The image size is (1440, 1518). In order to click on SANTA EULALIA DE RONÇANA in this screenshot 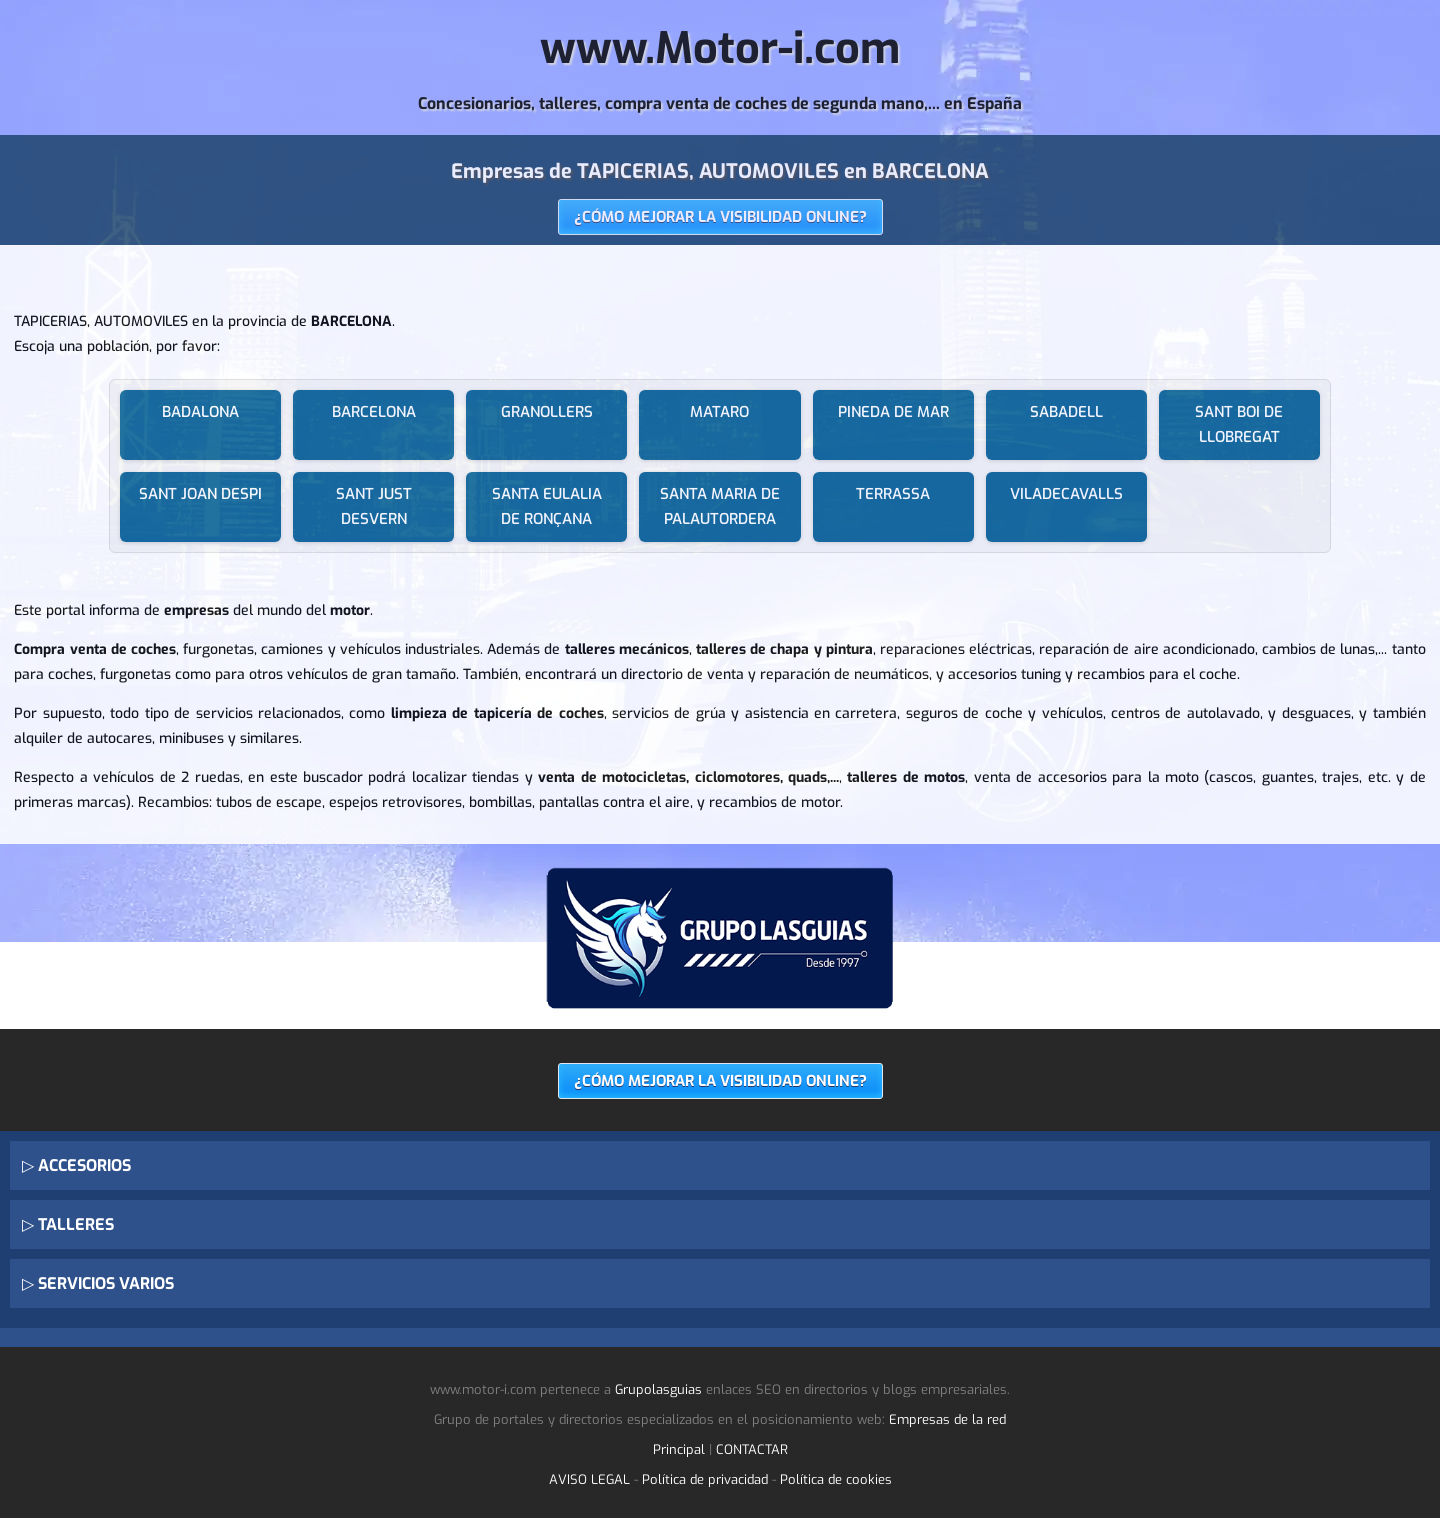, I will do `click(547, 506)`.